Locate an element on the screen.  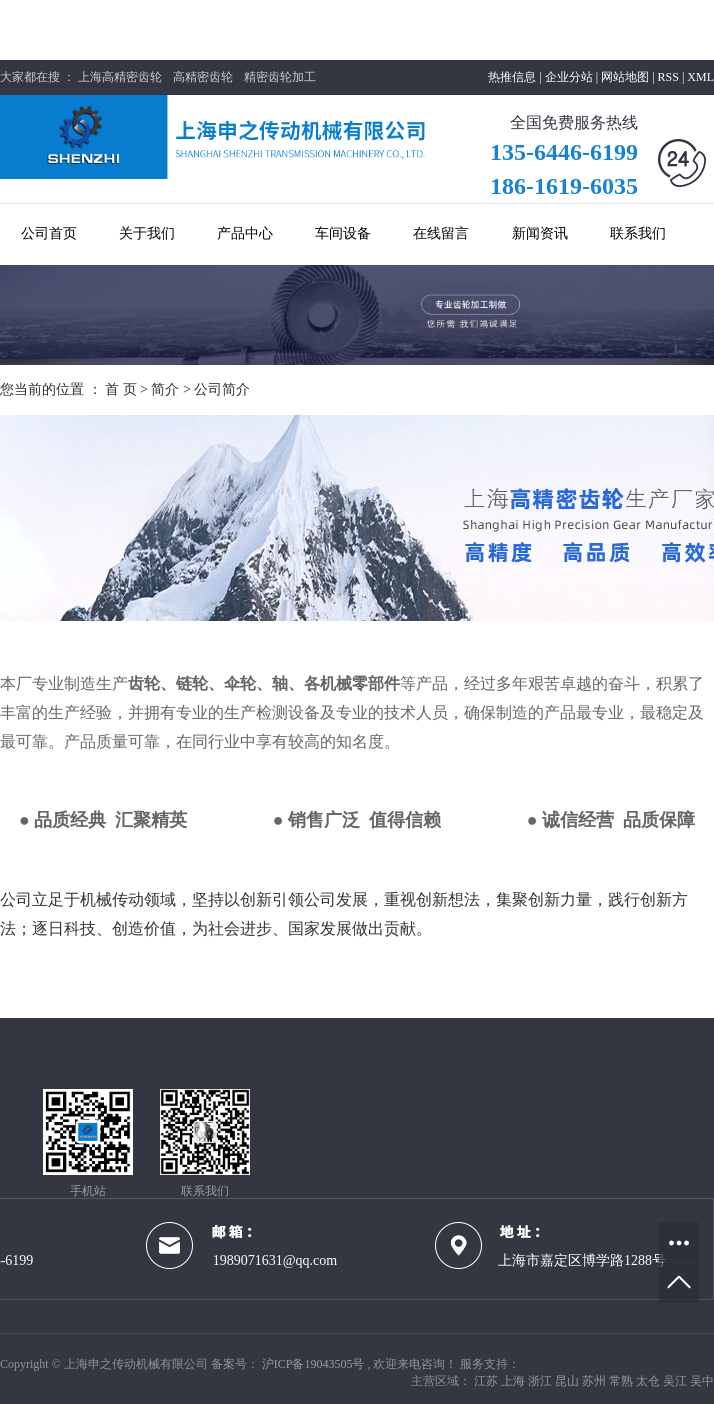
苏州 is located at coordinates (595, 1381).